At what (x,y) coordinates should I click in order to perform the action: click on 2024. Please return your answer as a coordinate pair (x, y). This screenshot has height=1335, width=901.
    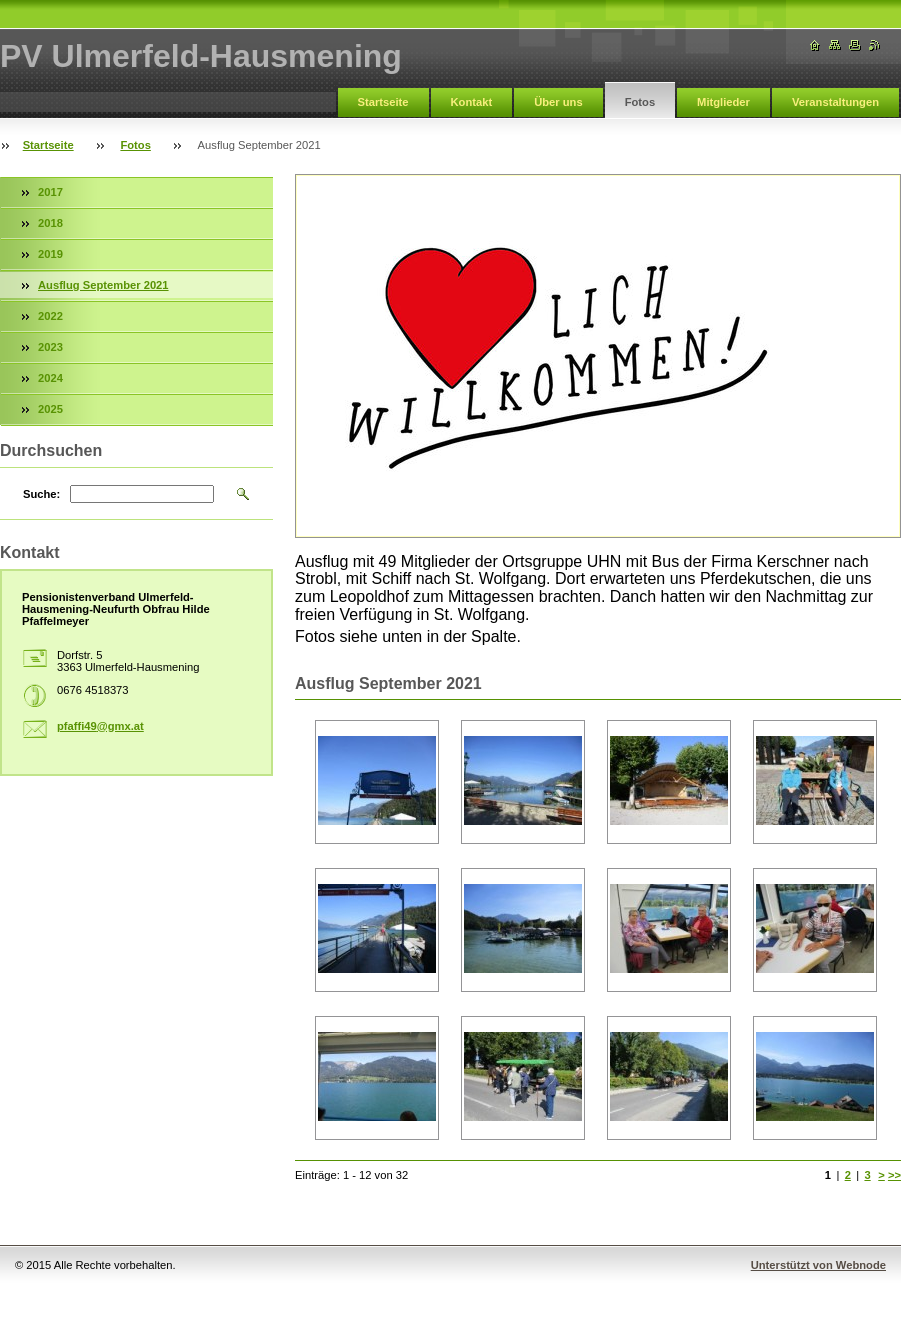
    Looking at the image, I should click on (50, 378).